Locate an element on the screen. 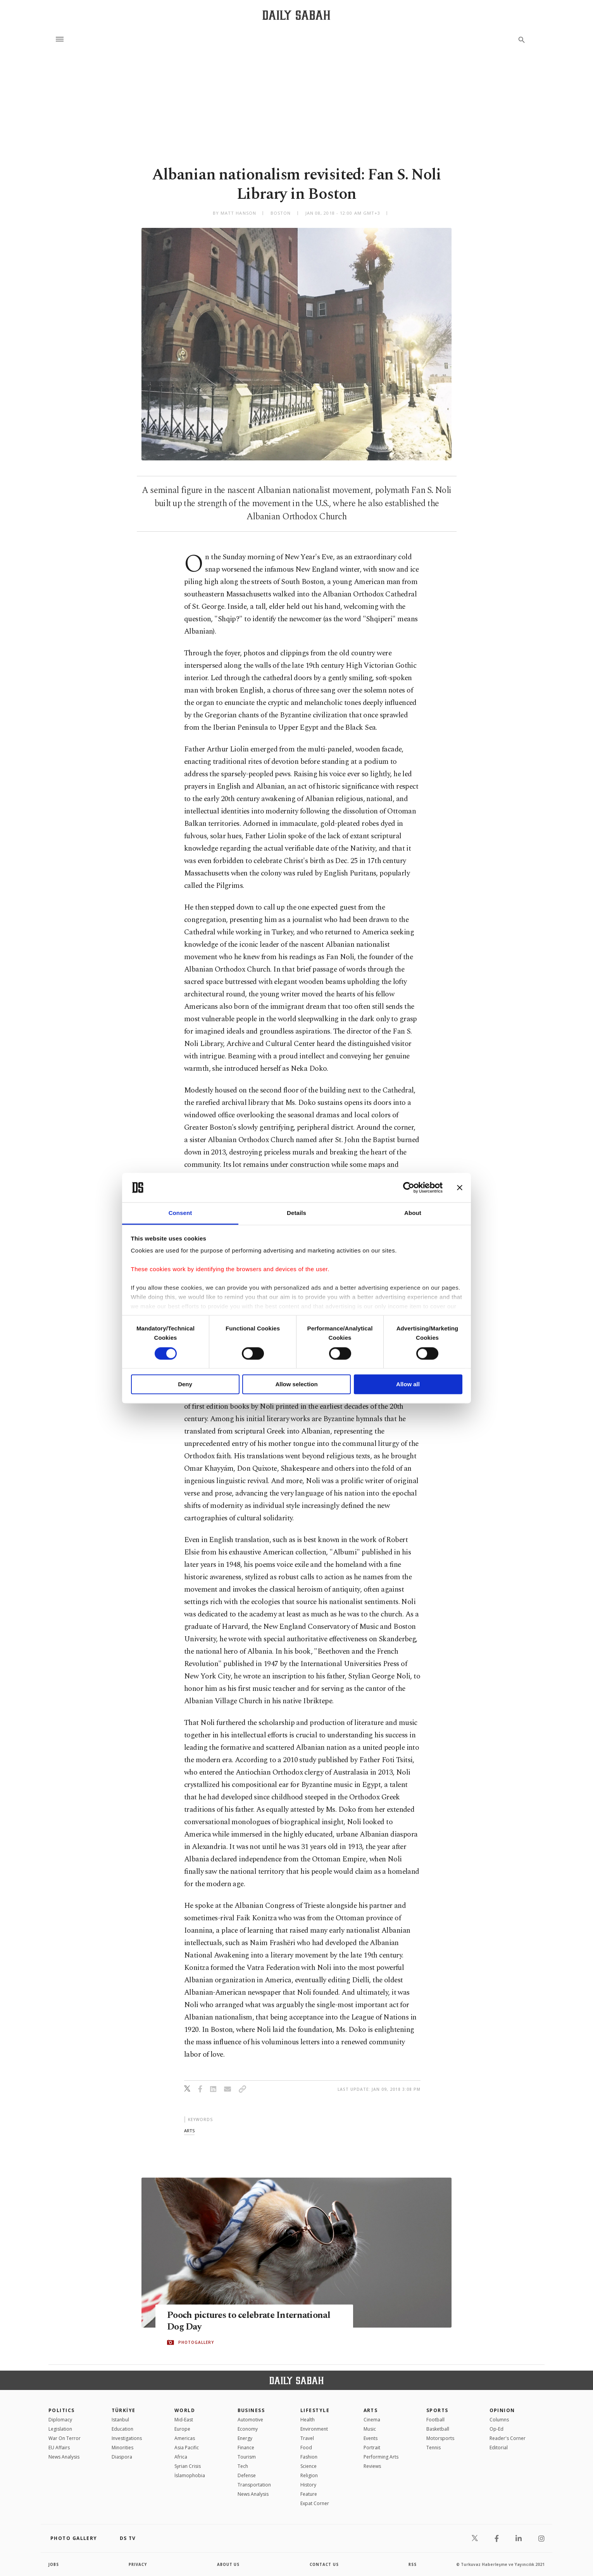  Jobs is located at coordinates (54, 2564).